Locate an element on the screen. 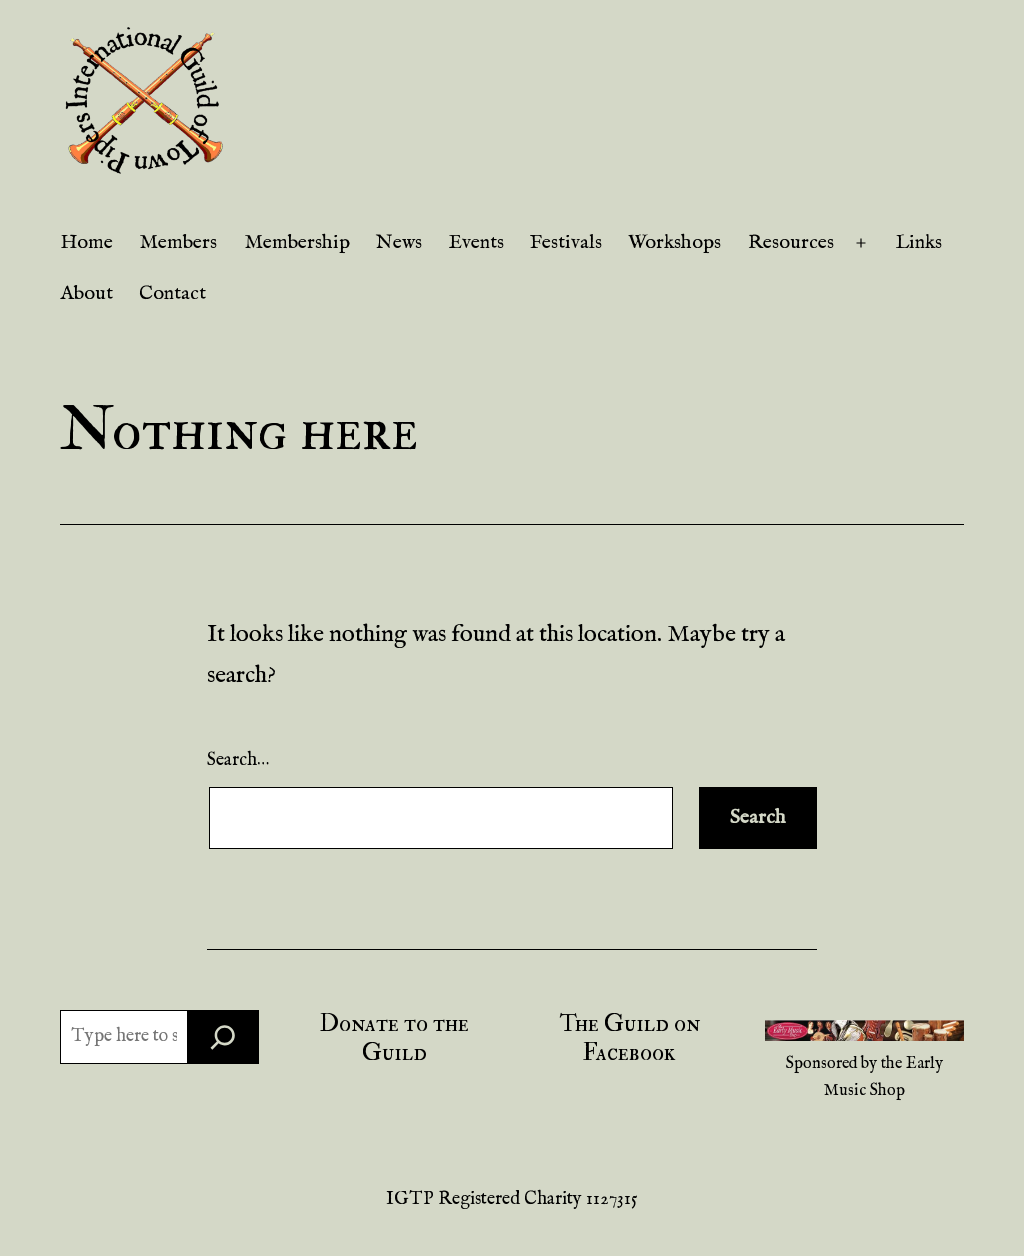 This screenshot has height=1256, width=1024. News is located at coordinates (399, 242).